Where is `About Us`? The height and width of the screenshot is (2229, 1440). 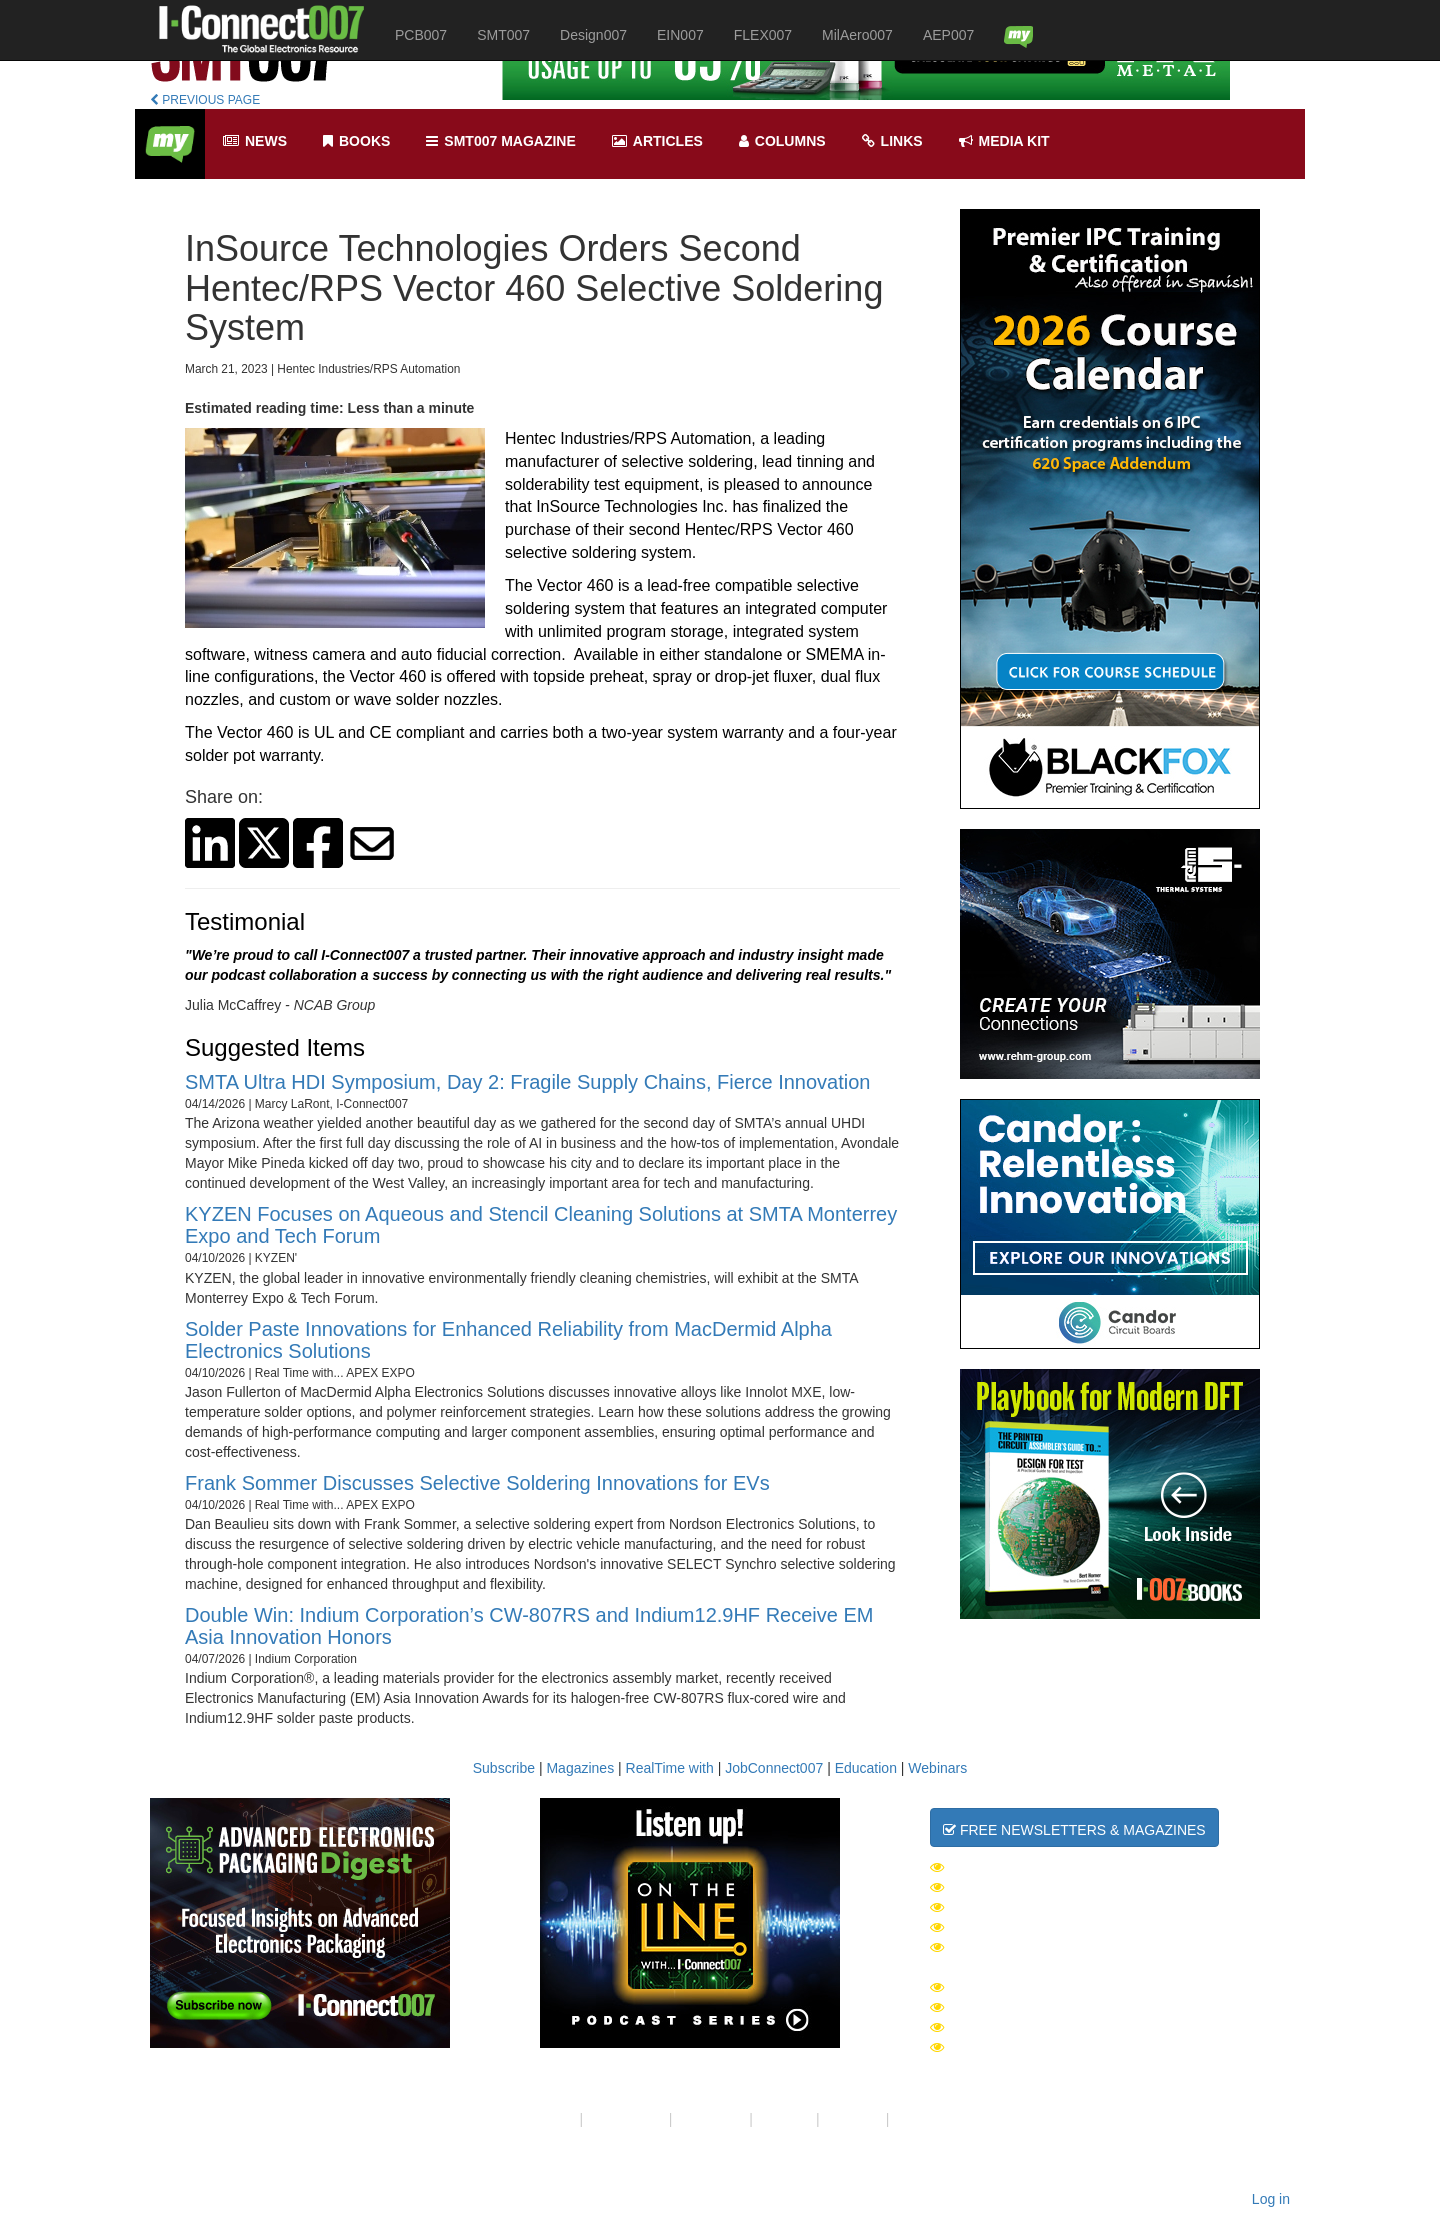 About Us is located at coordinates (547, 2119).